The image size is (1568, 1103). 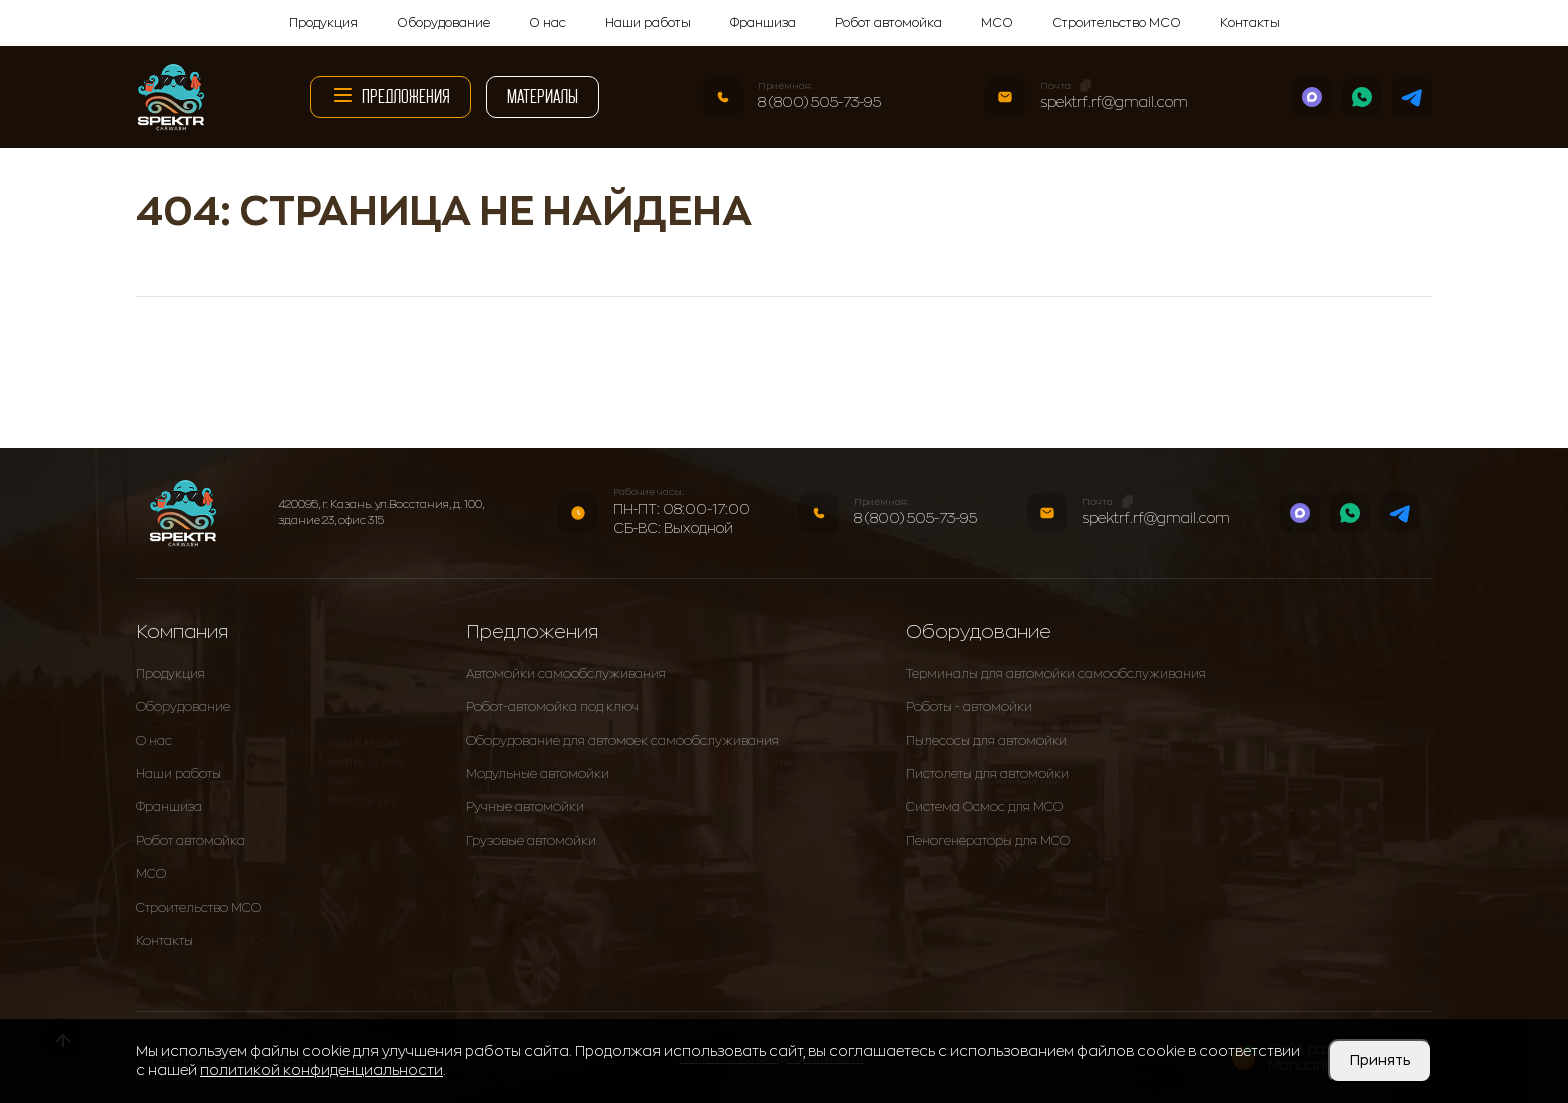 What do you see at coordinates (984, 807) in the screenshot?
I see `Система Осмос для МСО` at bounding box center [984, 807].